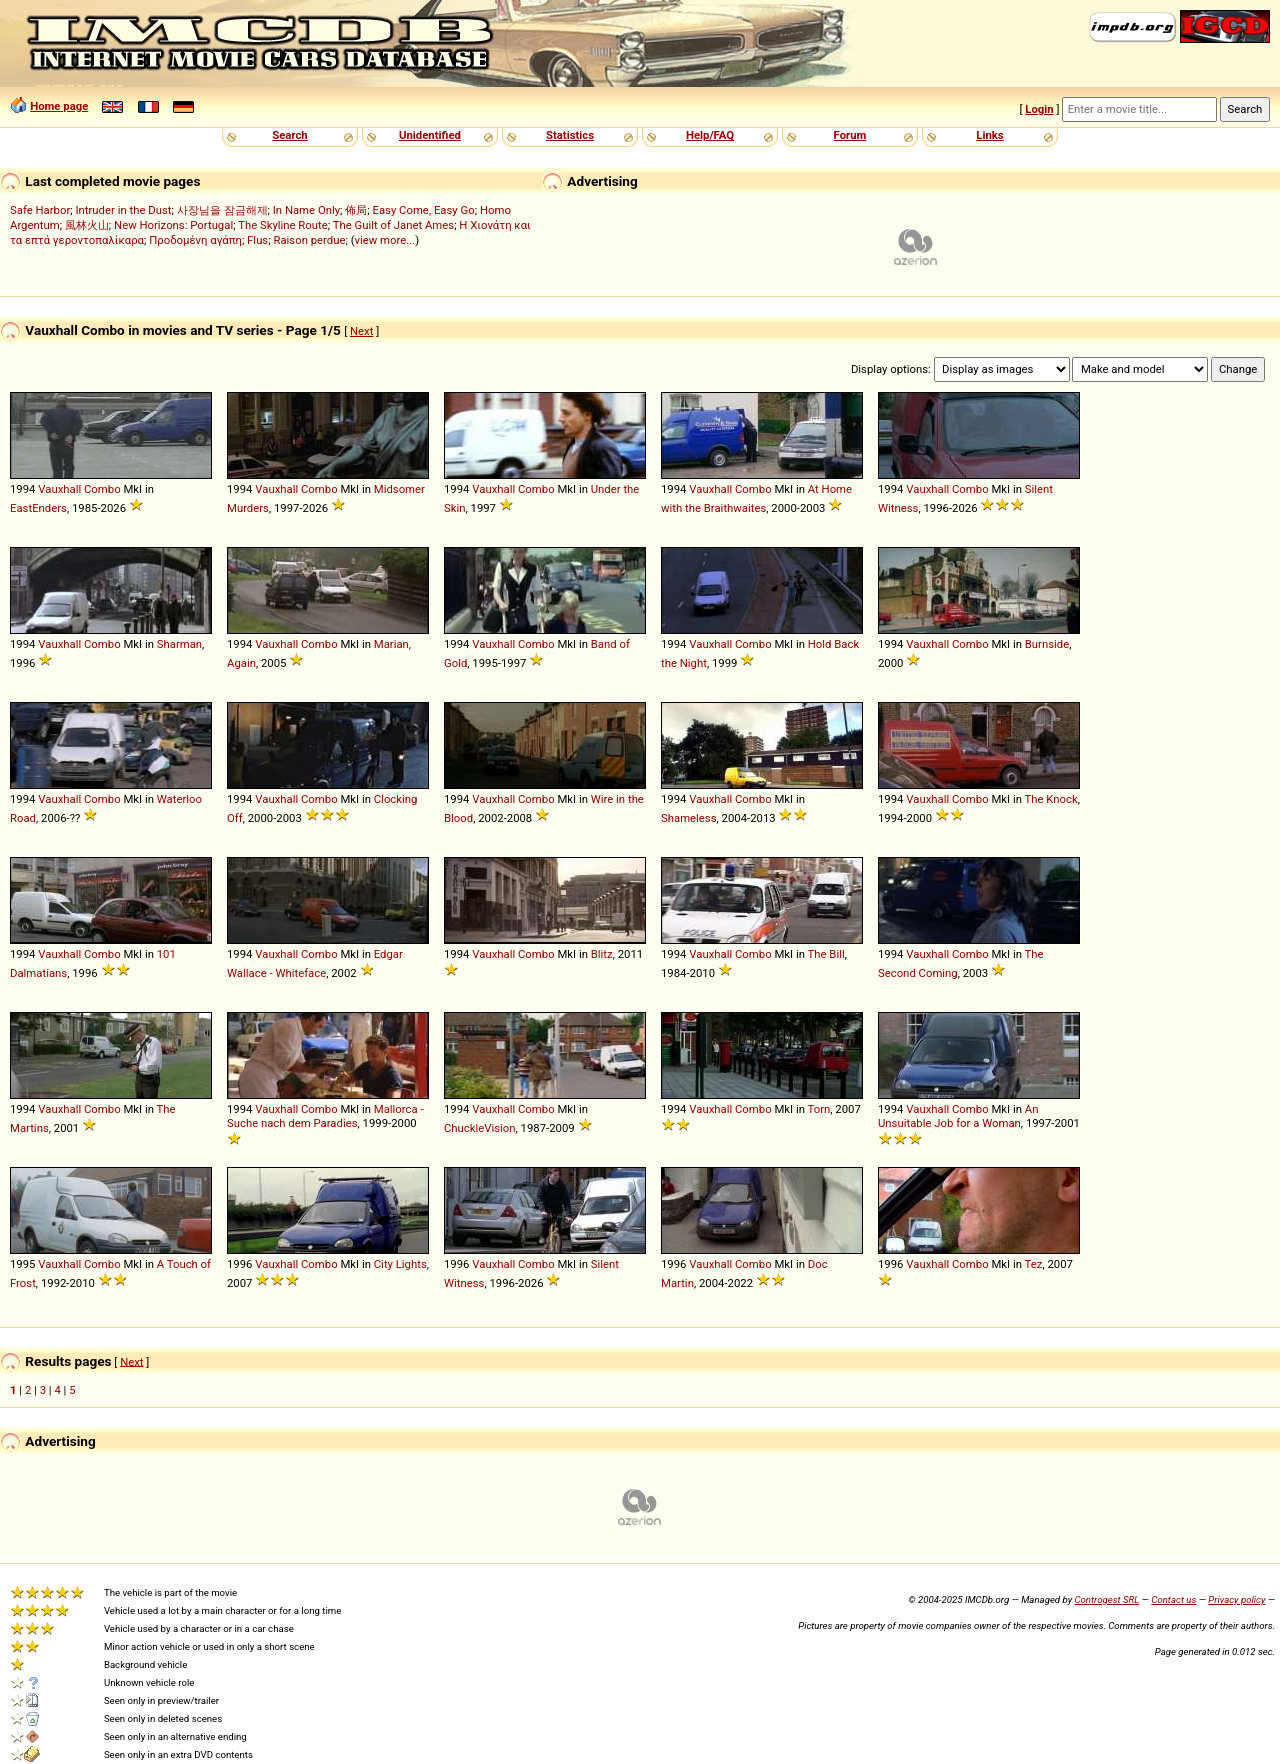 The image size is (1280, 1764). I want to click on 風林火山, so click(87, 225).